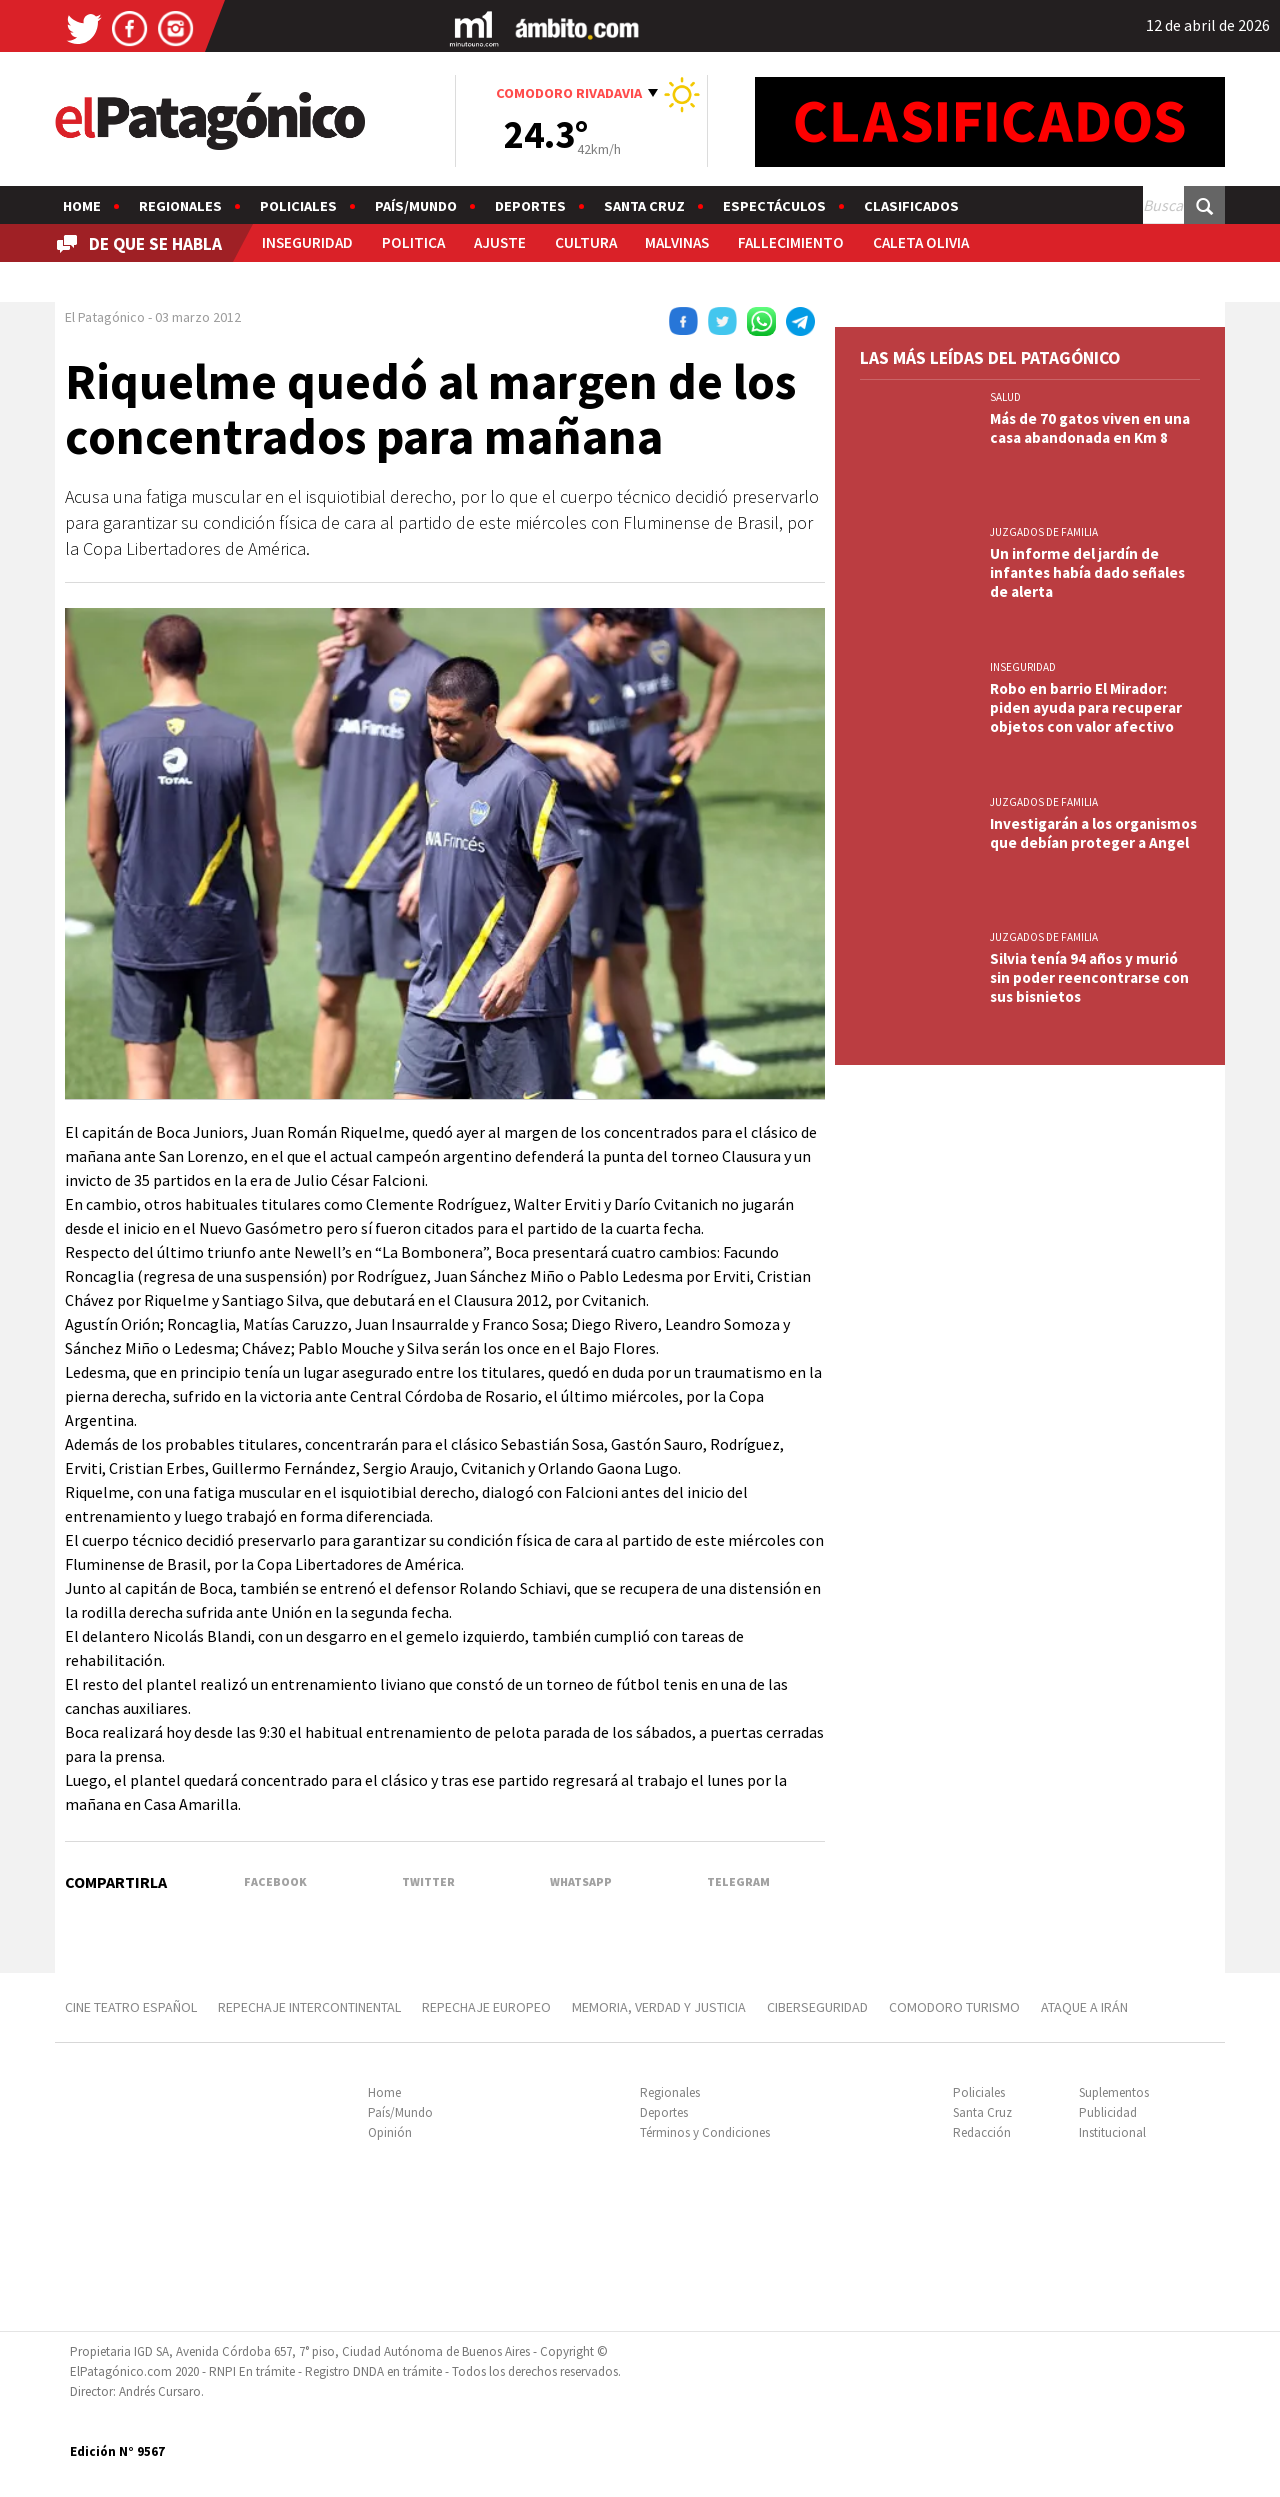 The width and height of the screenshot is (1280, 2497). I want to click on Opinión, so click(390, 2132).